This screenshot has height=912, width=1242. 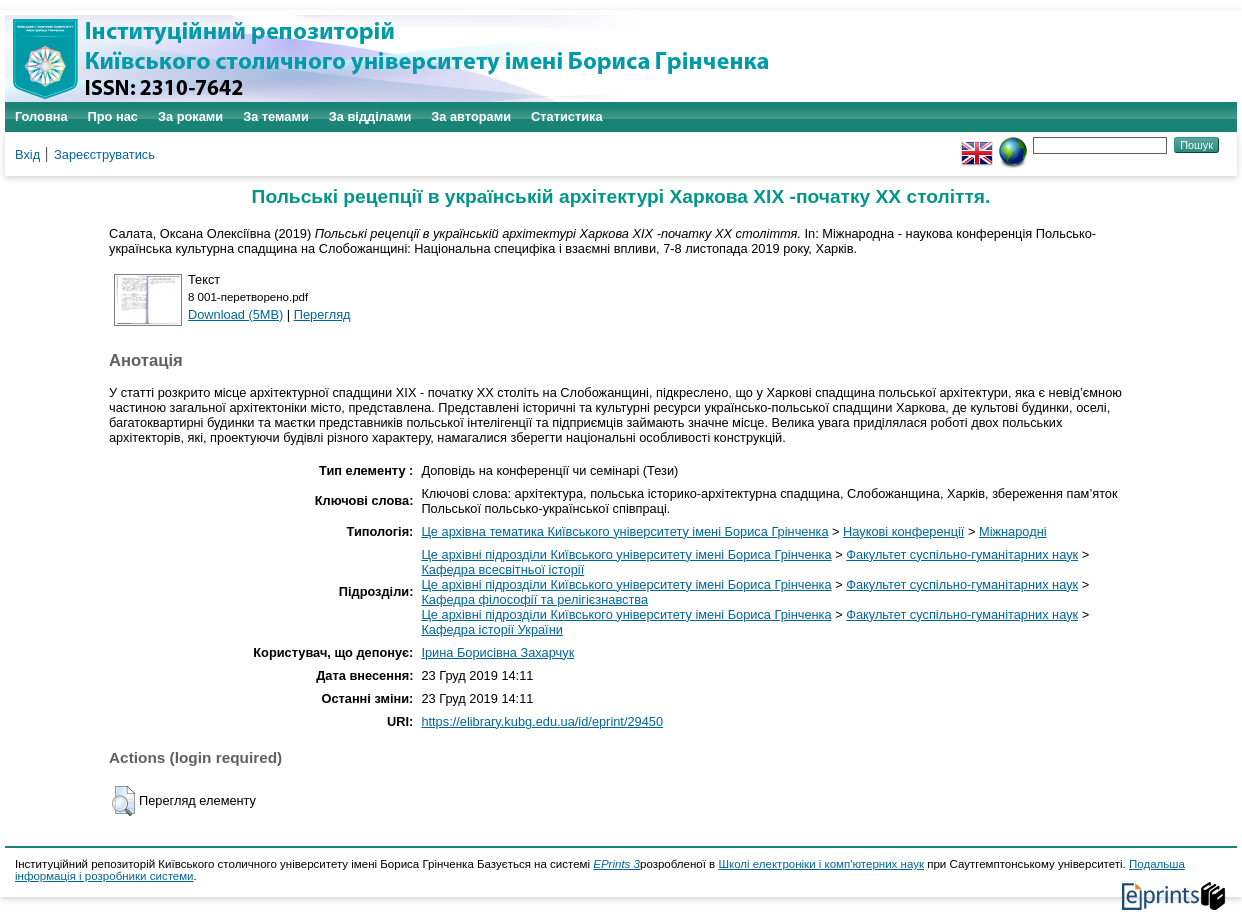 What do you see at coordinates (27, 154) in the screenshot?
I see `Вхід` at bounding box center [27, 154].